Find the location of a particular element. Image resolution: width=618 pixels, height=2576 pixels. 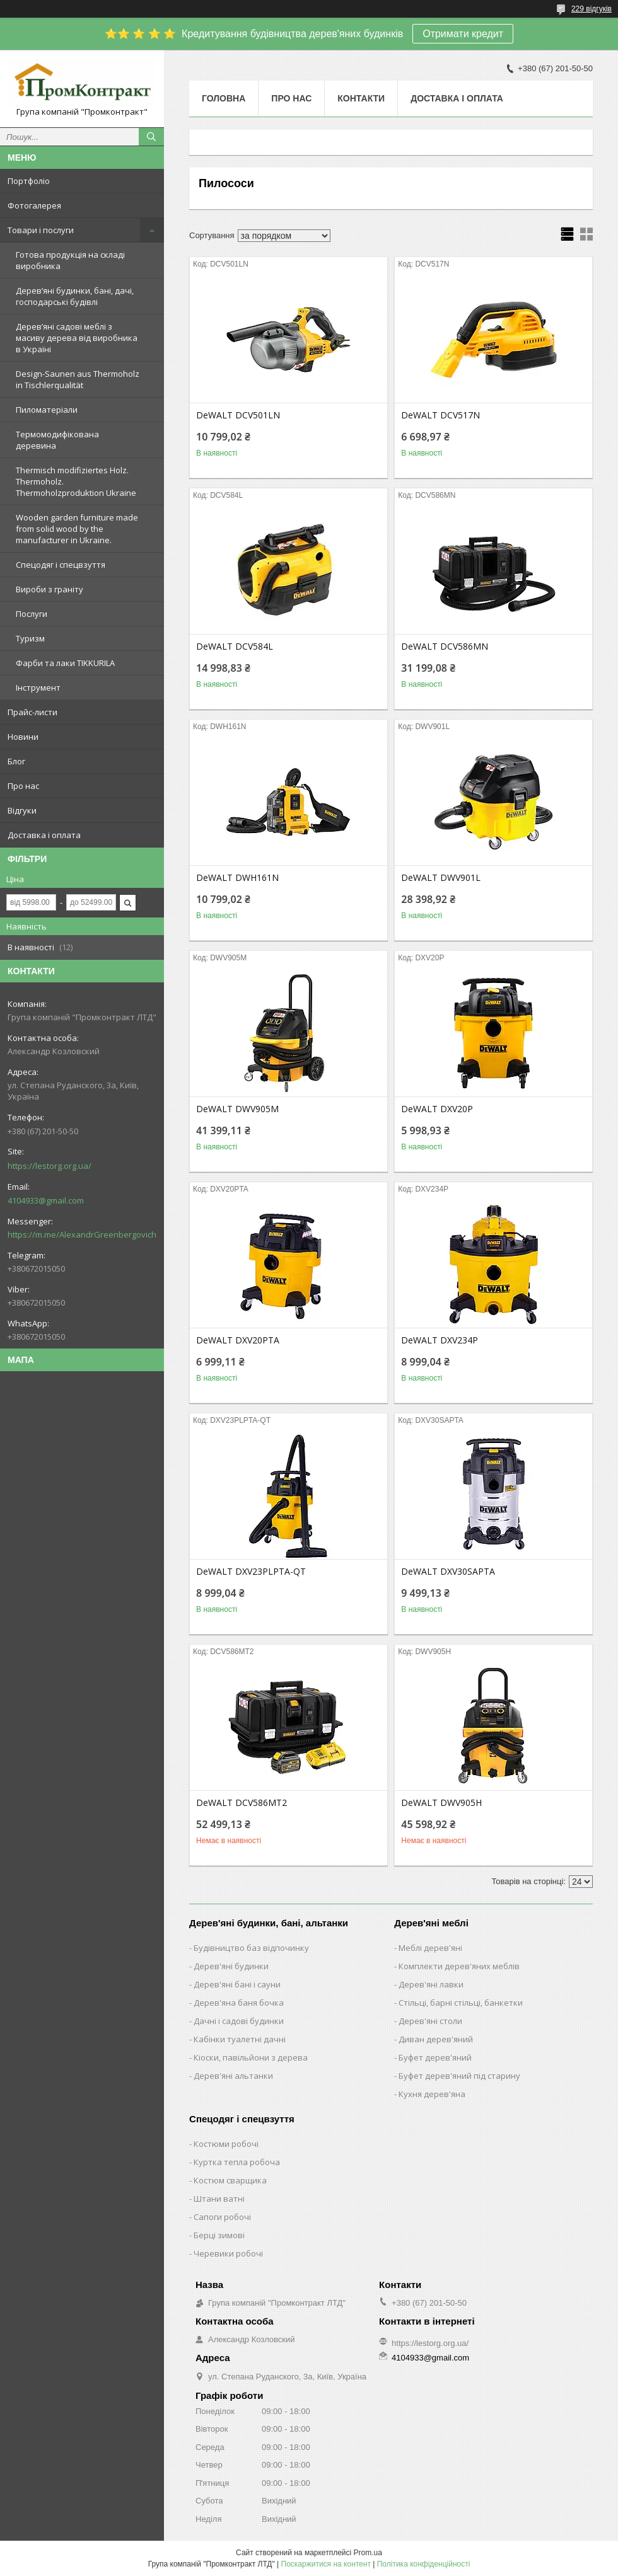

Прайс-листи is located at coordinates (32, 712).